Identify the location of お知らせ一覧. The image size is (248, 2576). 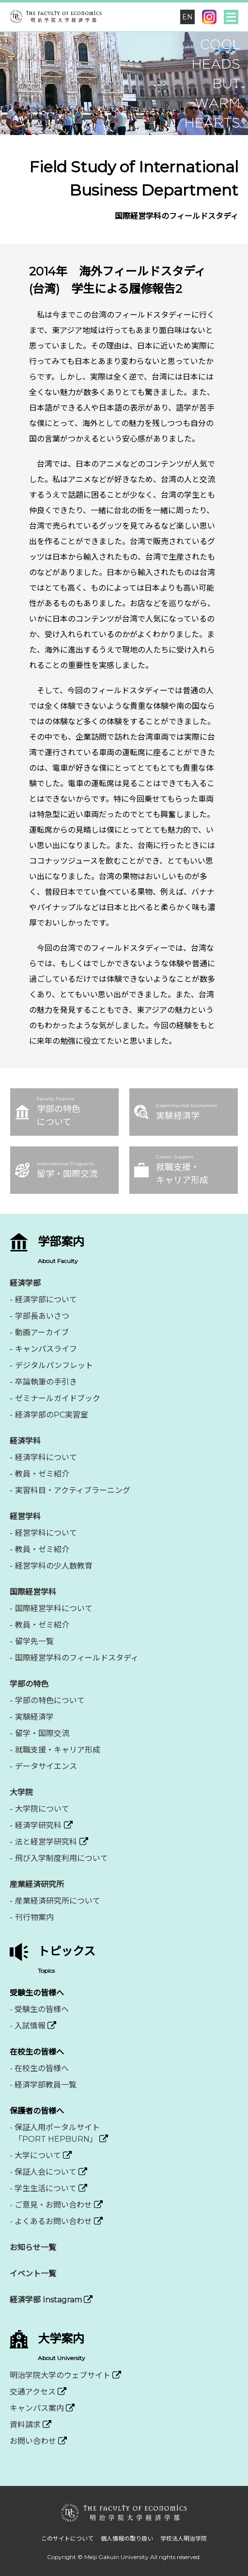
(33, 2247).